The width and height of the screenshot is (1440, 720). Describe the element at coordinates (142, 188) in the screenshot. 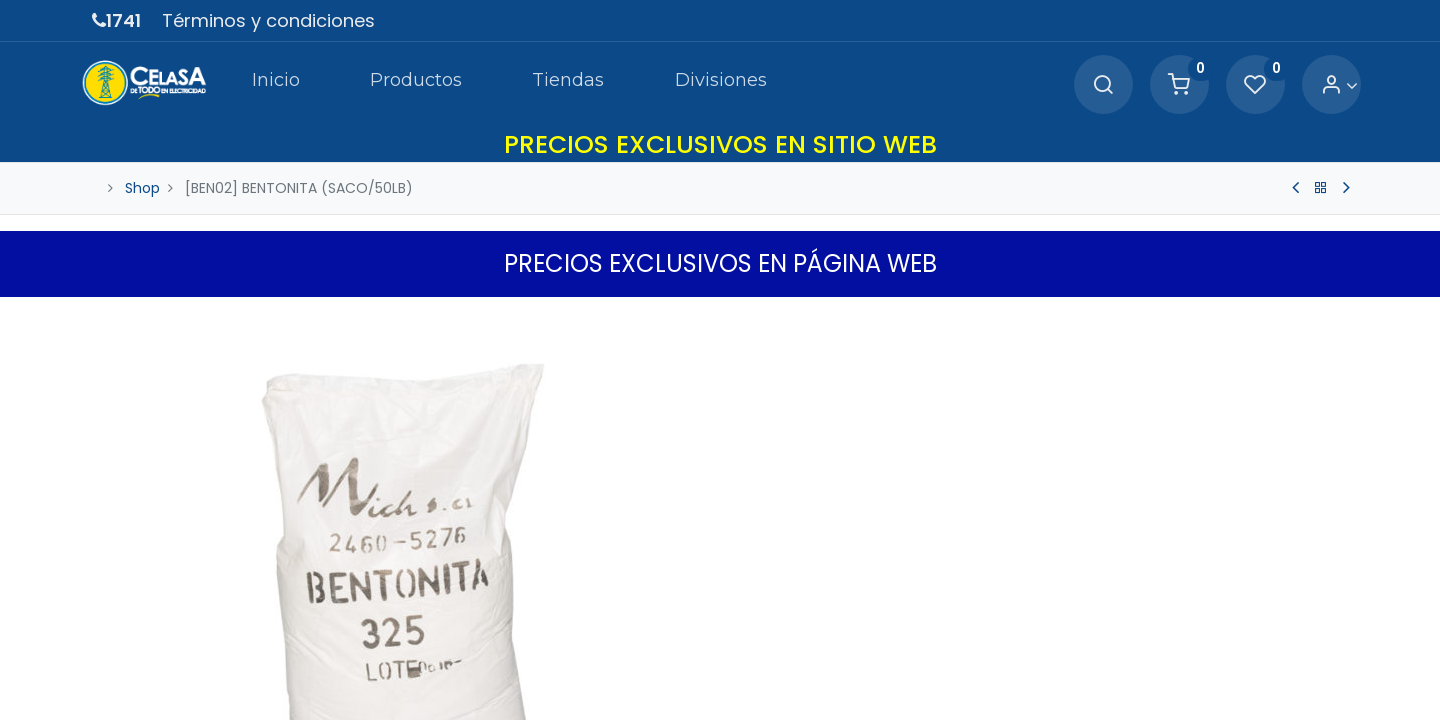

I see `Shop` at that location.